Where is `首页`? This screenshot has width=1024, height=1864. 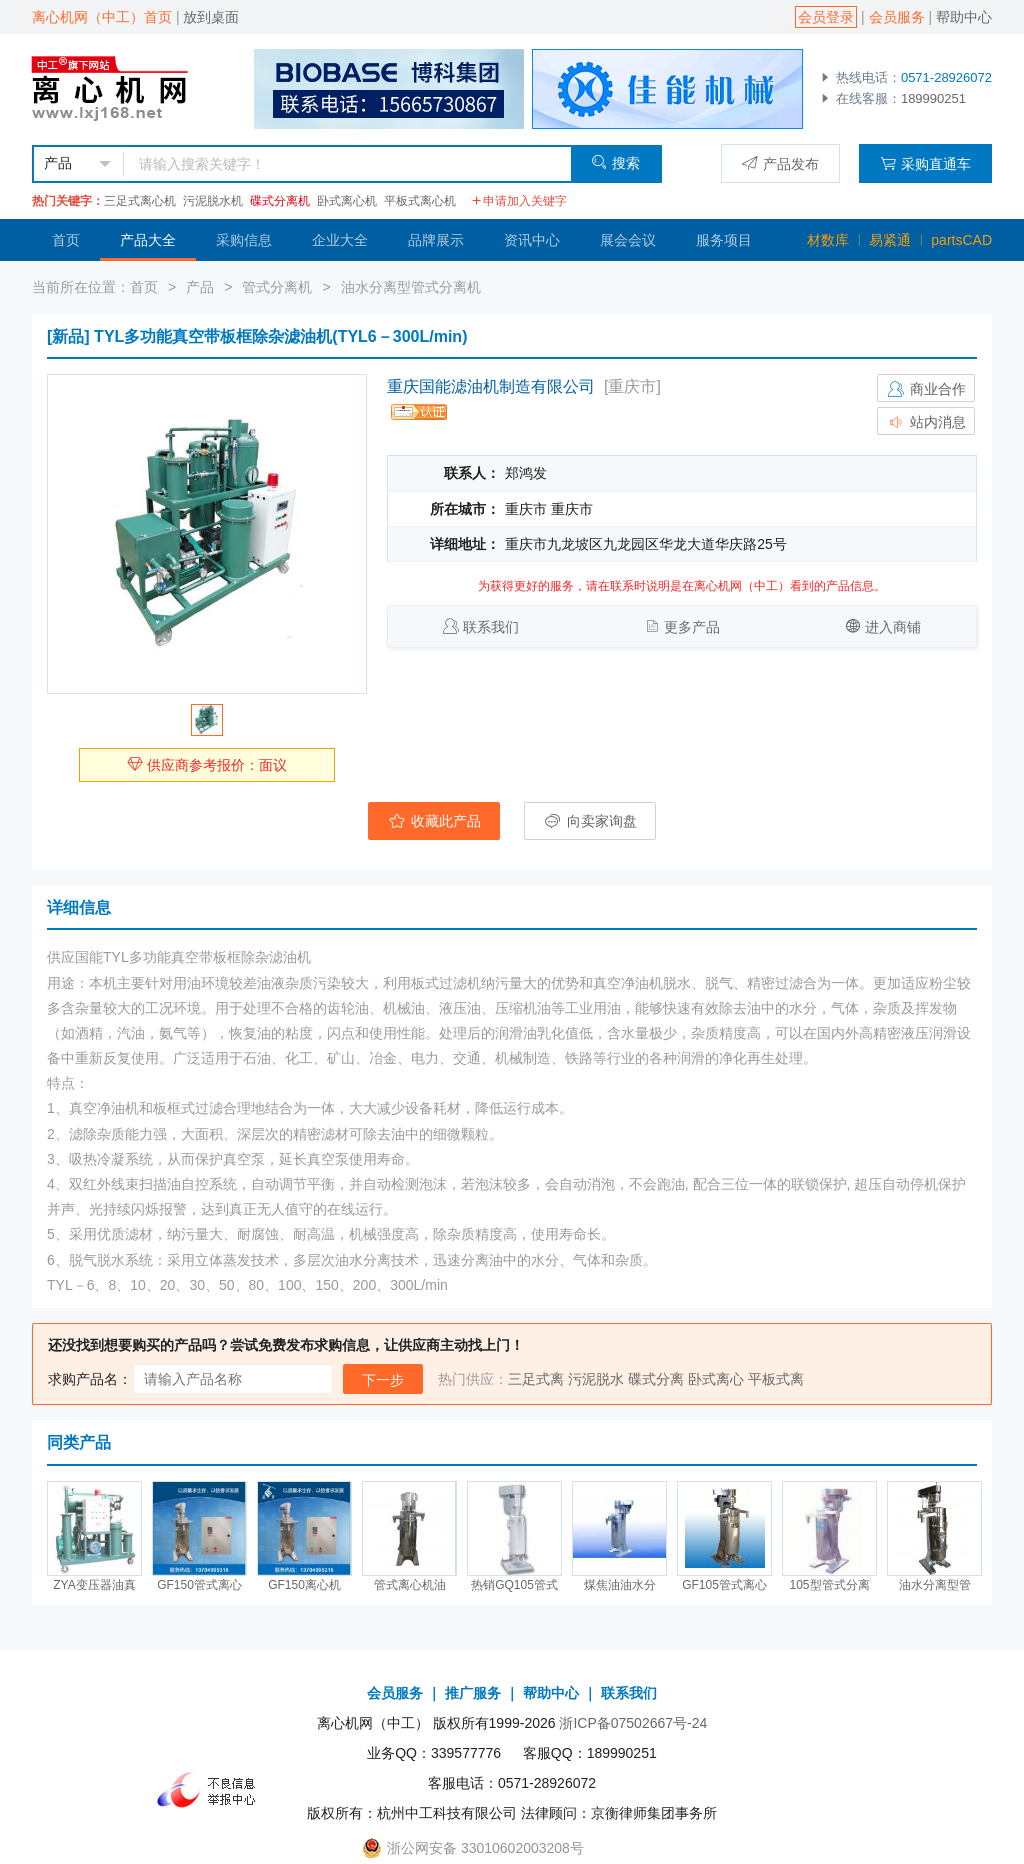
首页 is located at coordinates (66, 240).